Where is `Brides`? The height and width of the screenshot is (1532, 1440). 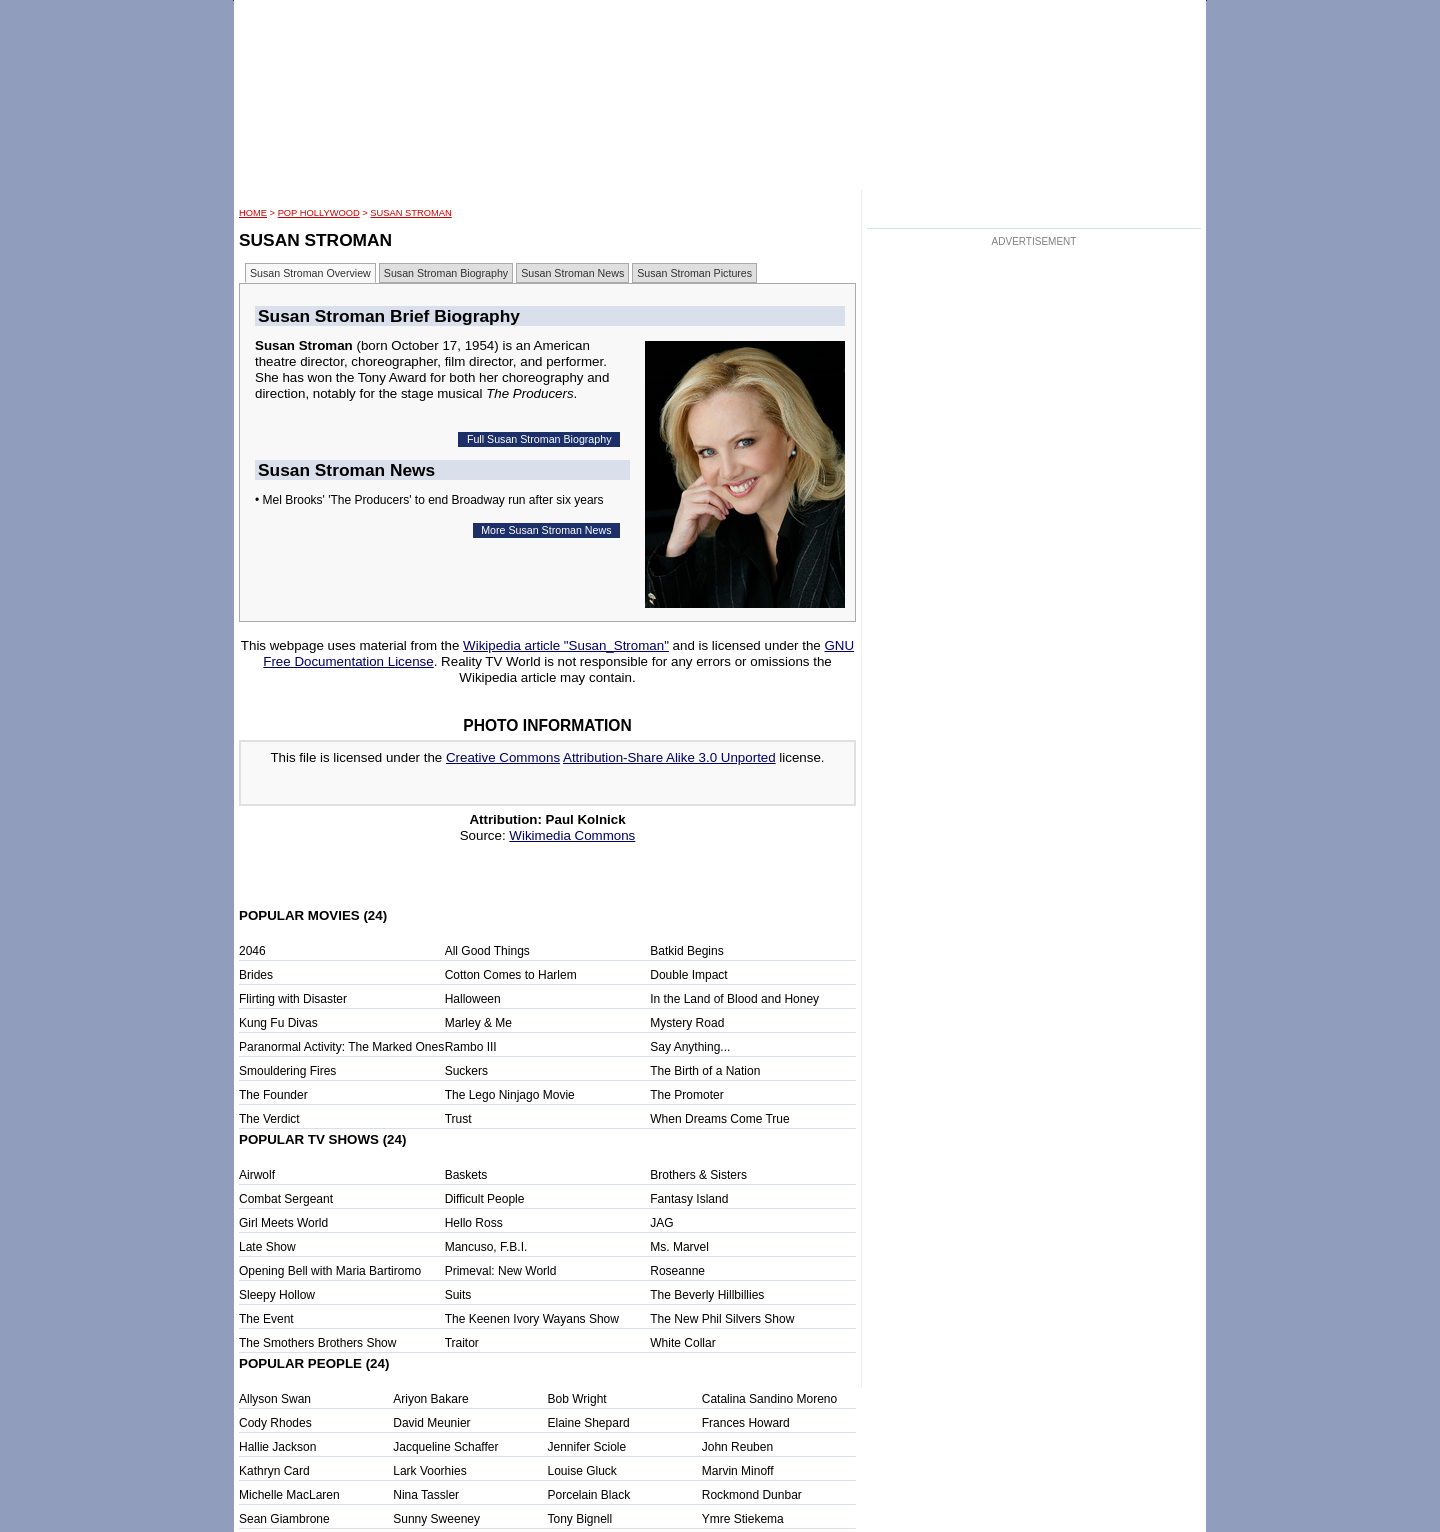 Brides is located at coordinates (256, 975).